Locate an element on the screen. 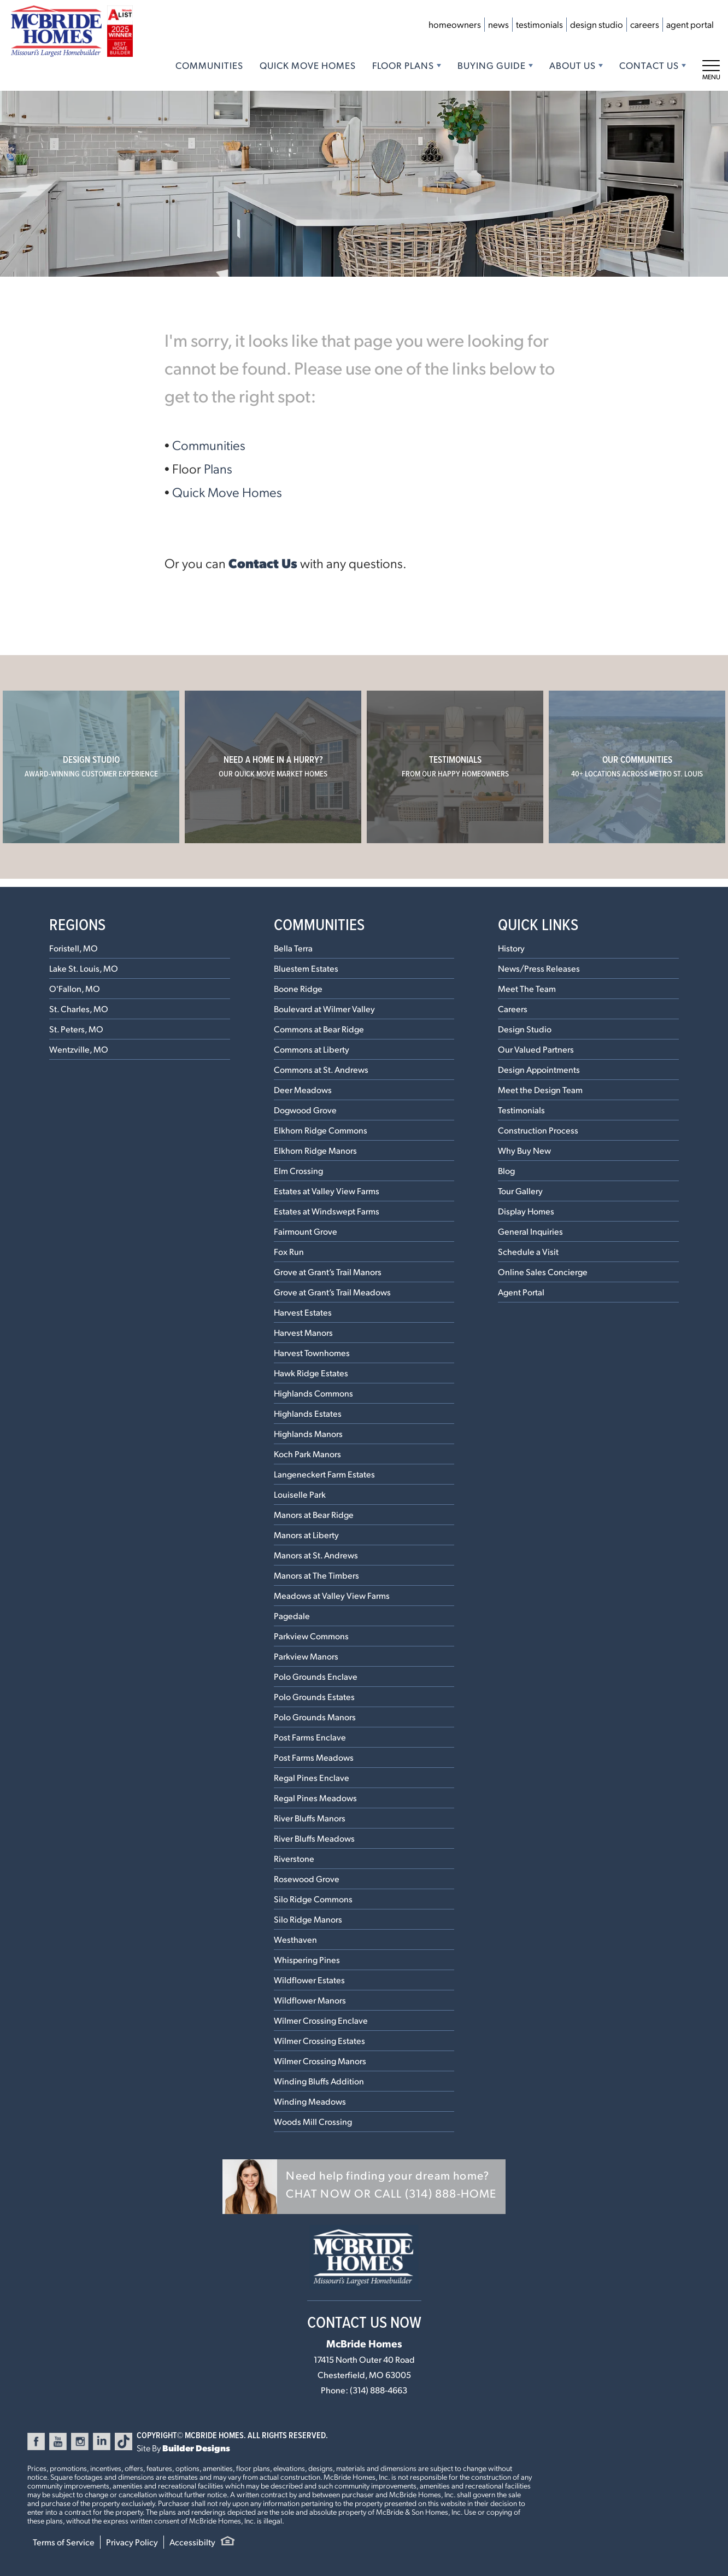 The height and width of the screenshot is (2576, 728). Deer Meadows is located at coordinates (303, 1089).